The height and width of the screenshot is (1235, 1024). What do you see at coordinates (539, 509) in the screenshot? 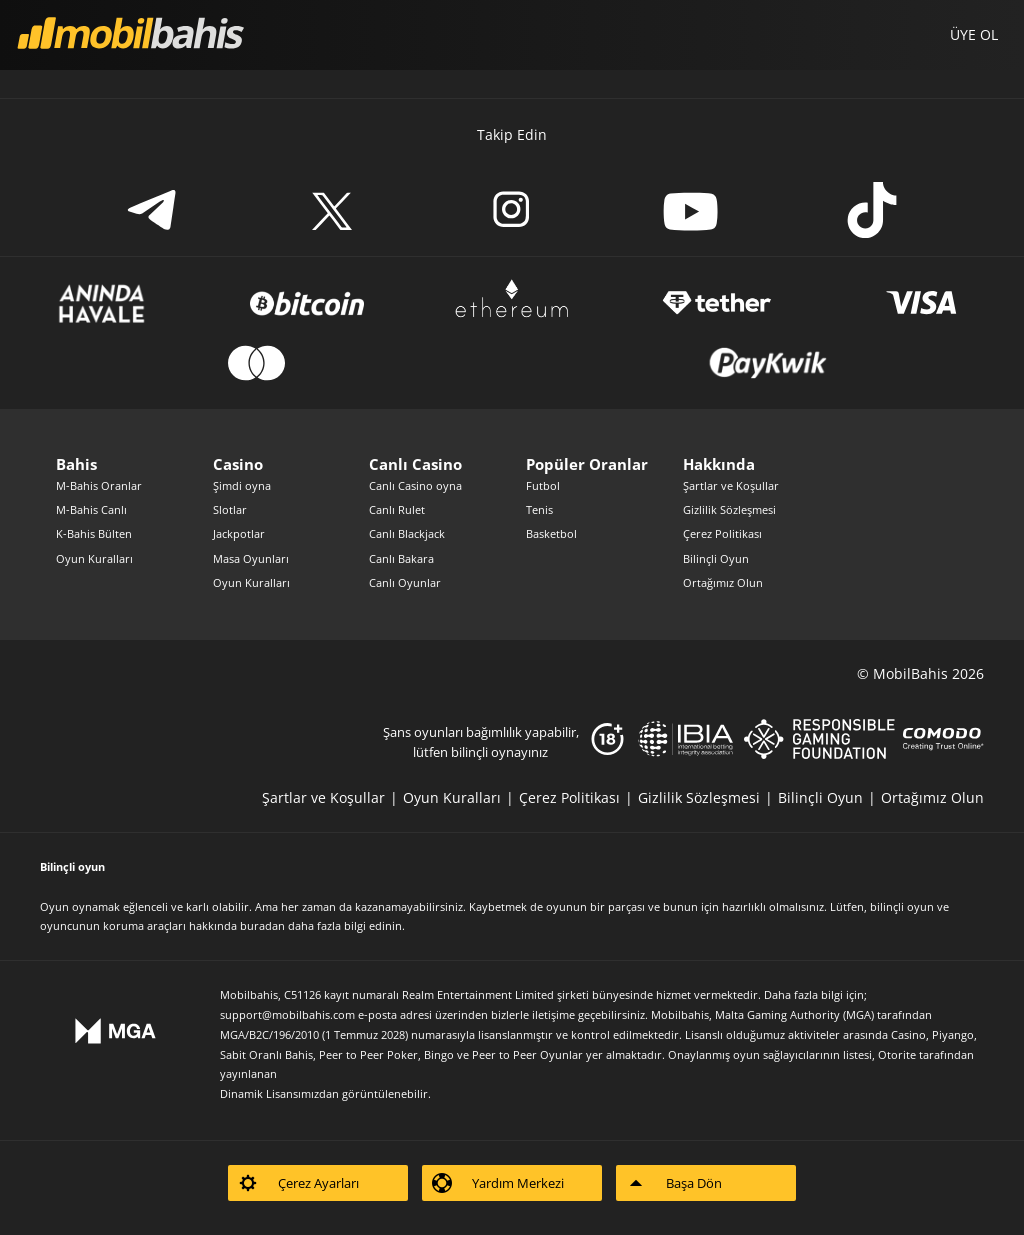
I see `Tenis` at bounding box center [539, 509].